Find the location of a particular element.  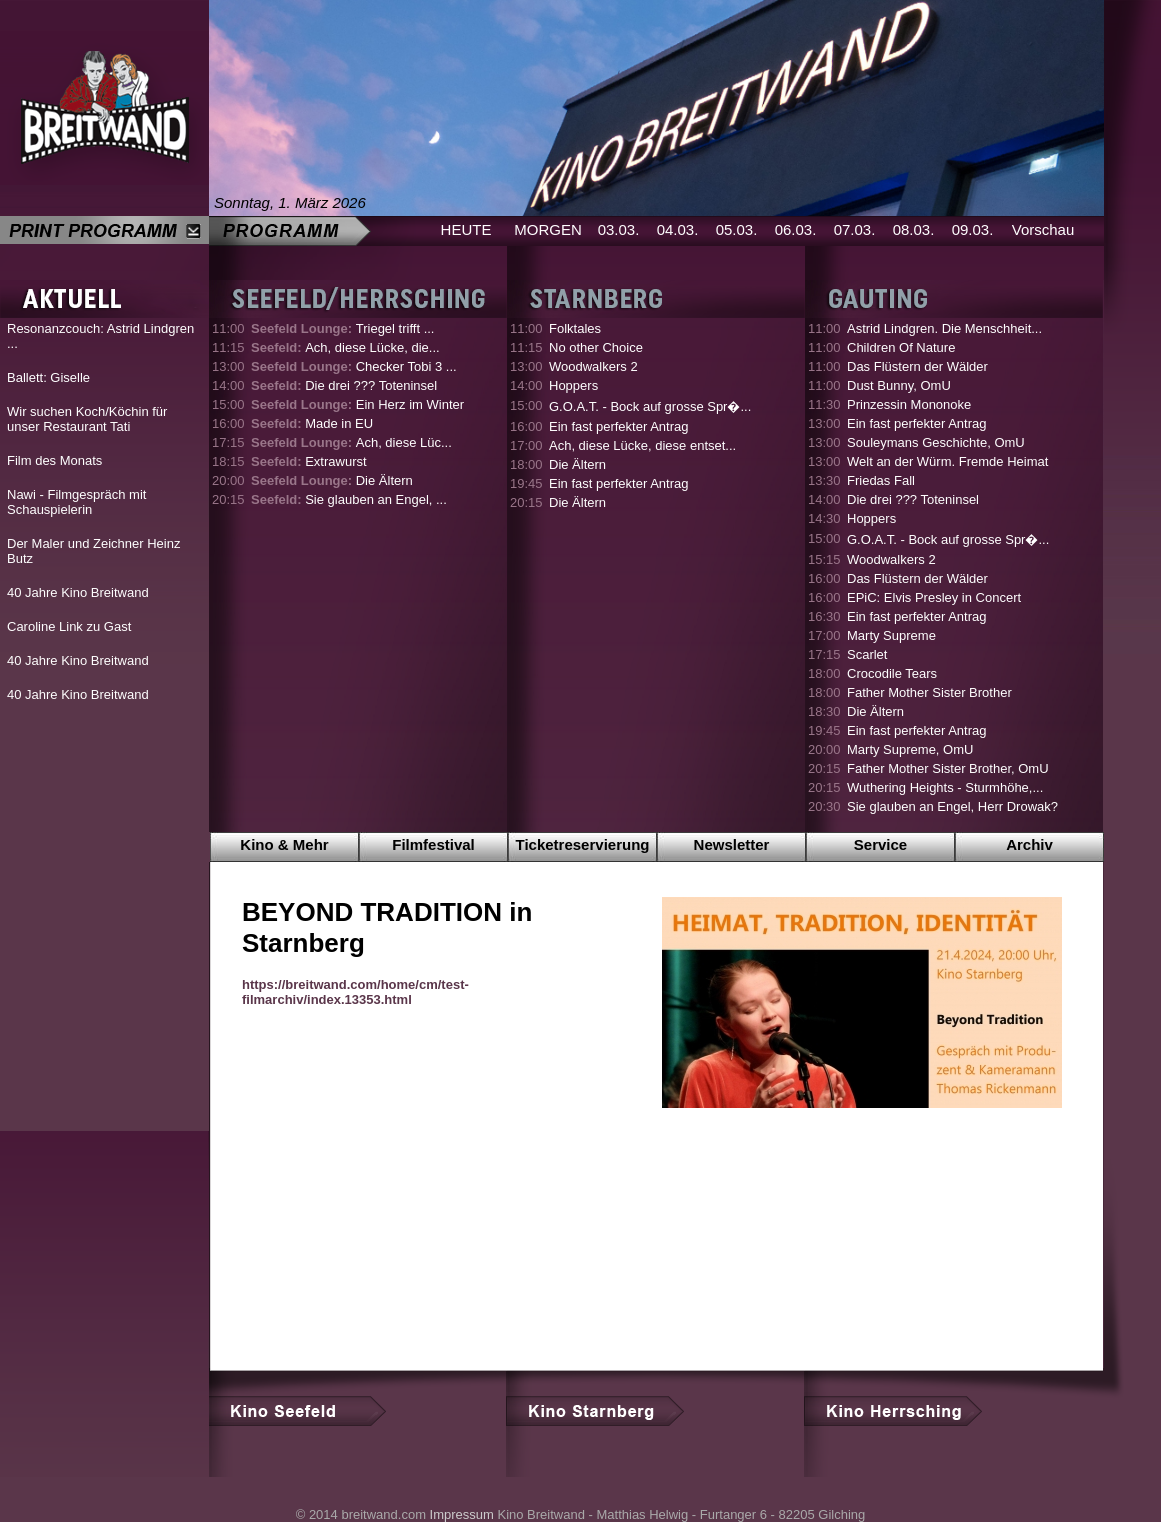

05.03. is located at coordinates (737, 229).